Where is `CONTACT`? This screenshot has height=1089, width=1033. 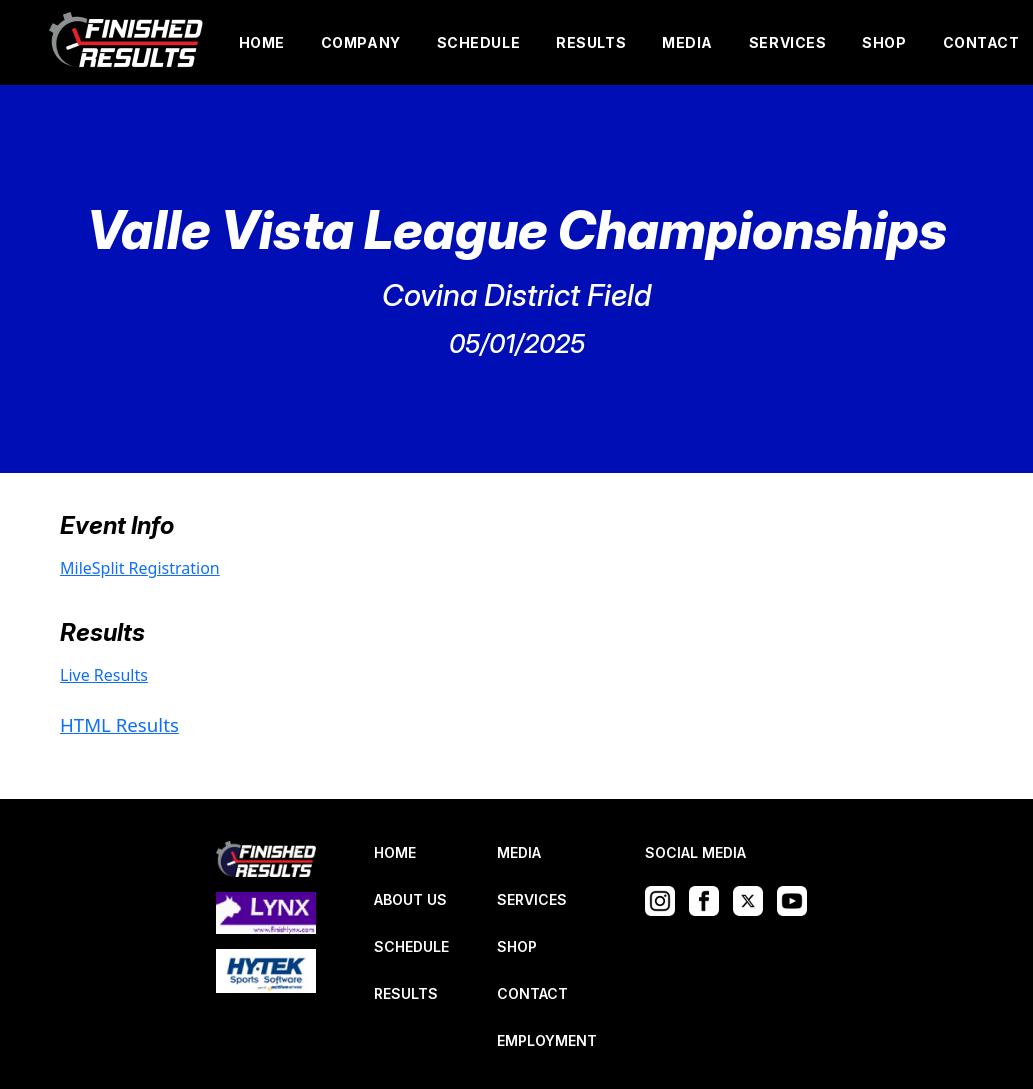 CONTACT is located at coordinates (981, 42).